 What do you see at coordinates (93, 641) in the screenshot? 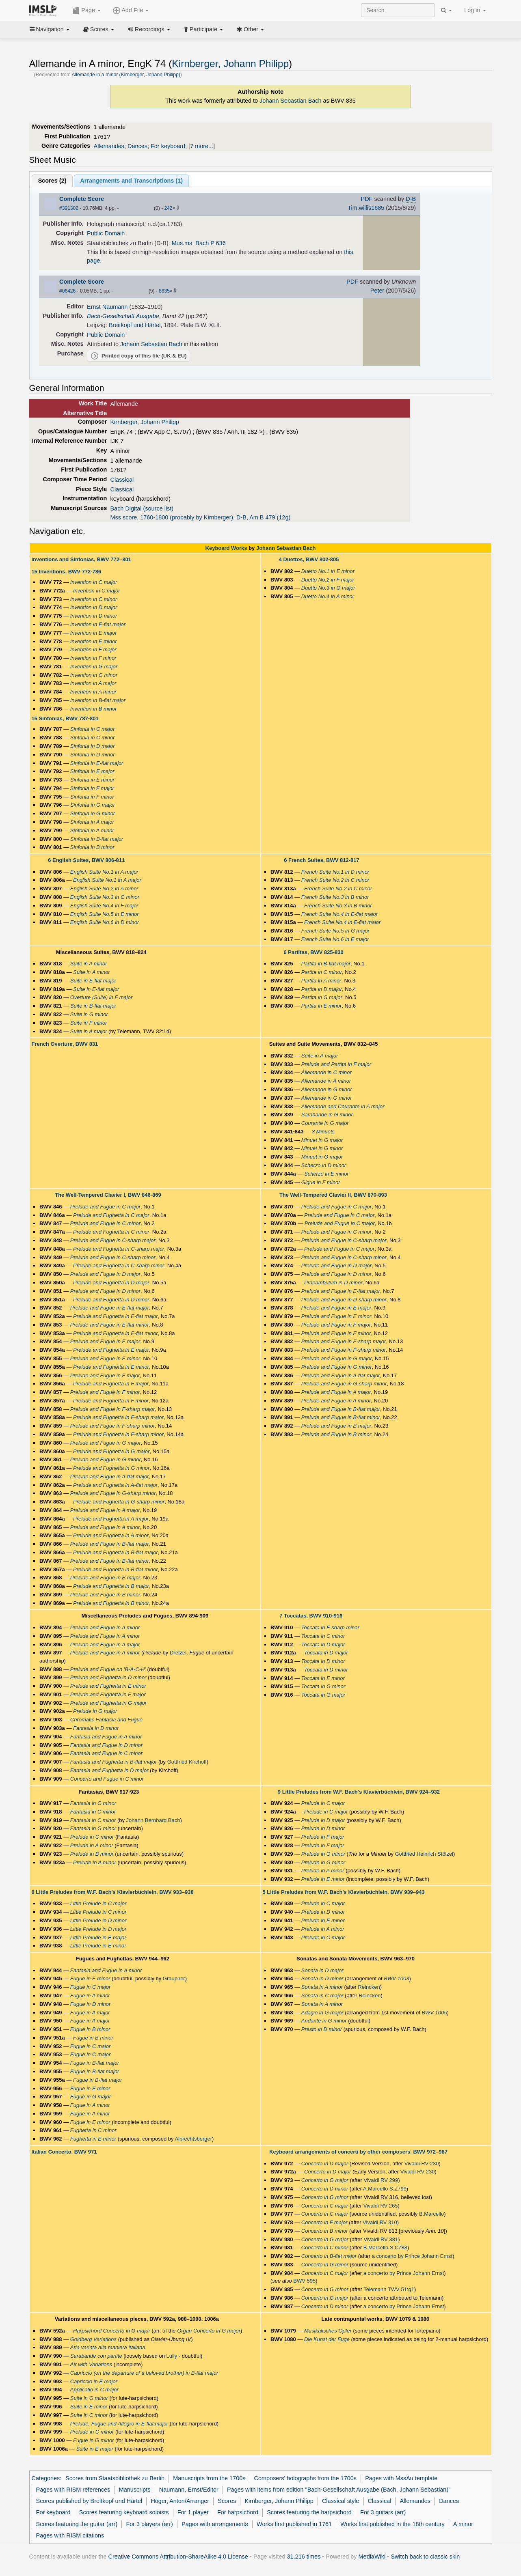
I see `Invention in E minor` at bounding box center [93, 641].